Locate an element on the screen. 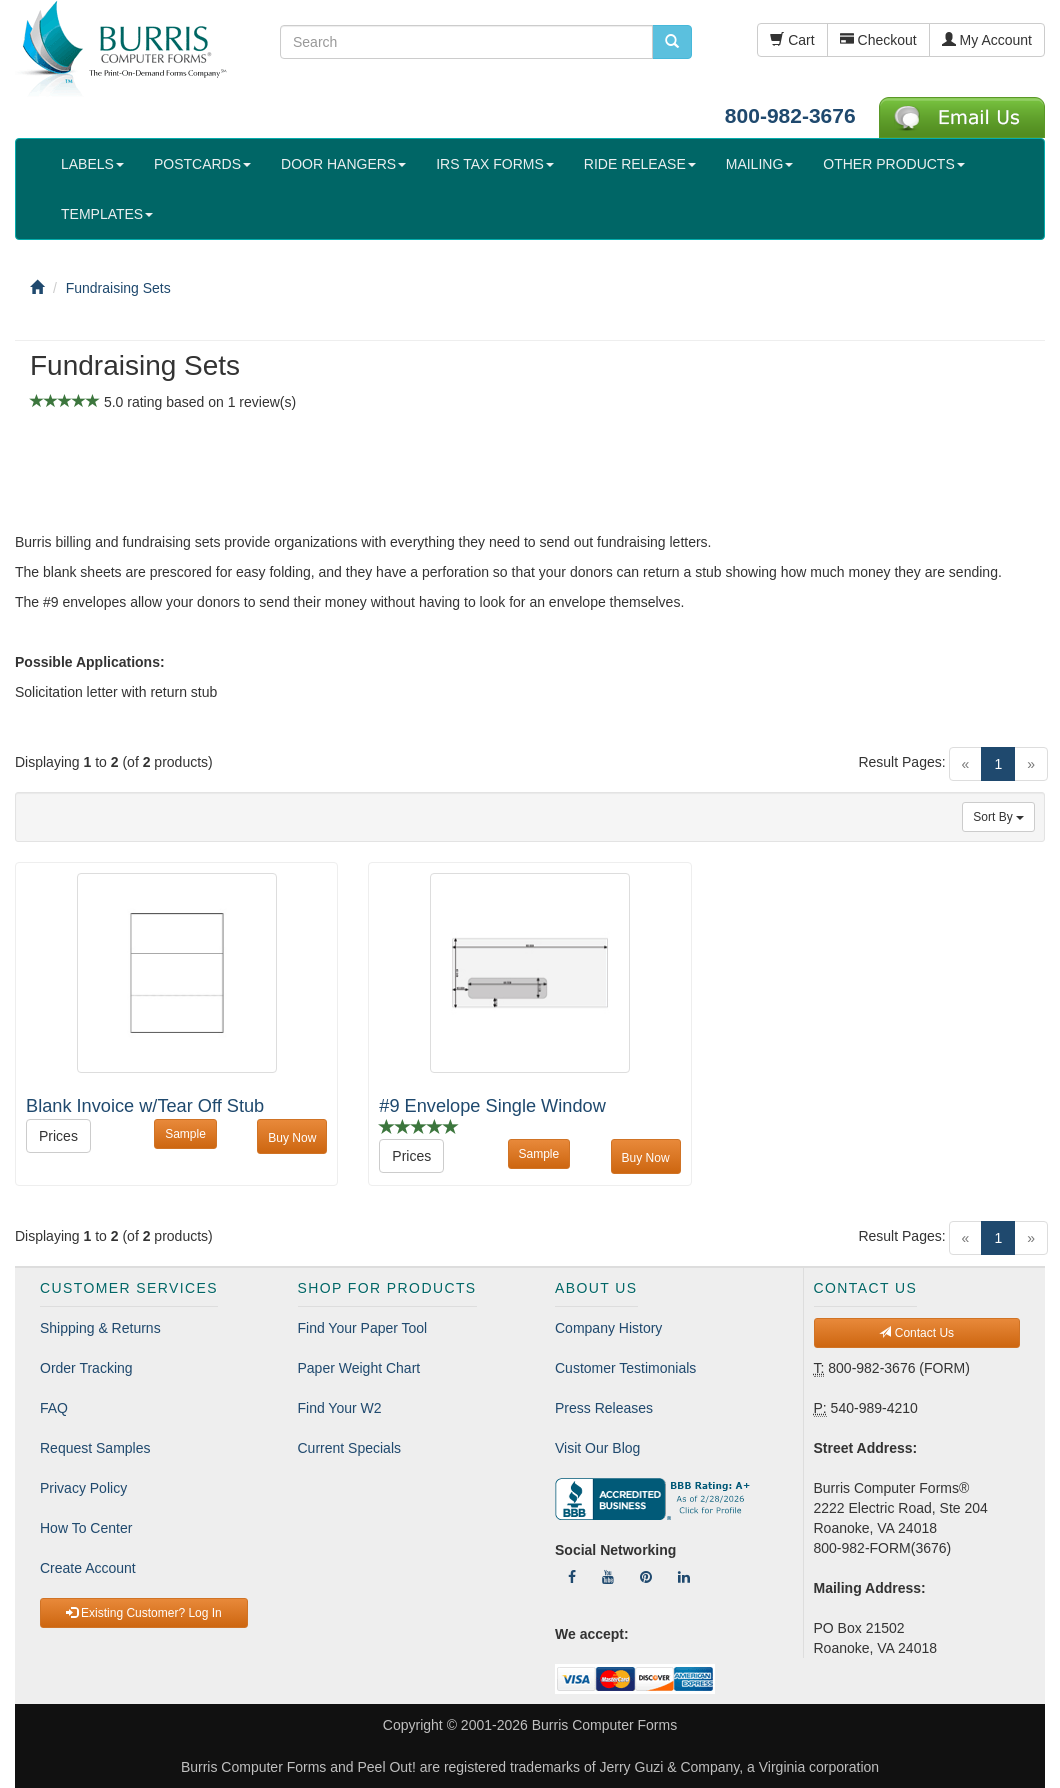  Cart is located at coordinates (792, 40).